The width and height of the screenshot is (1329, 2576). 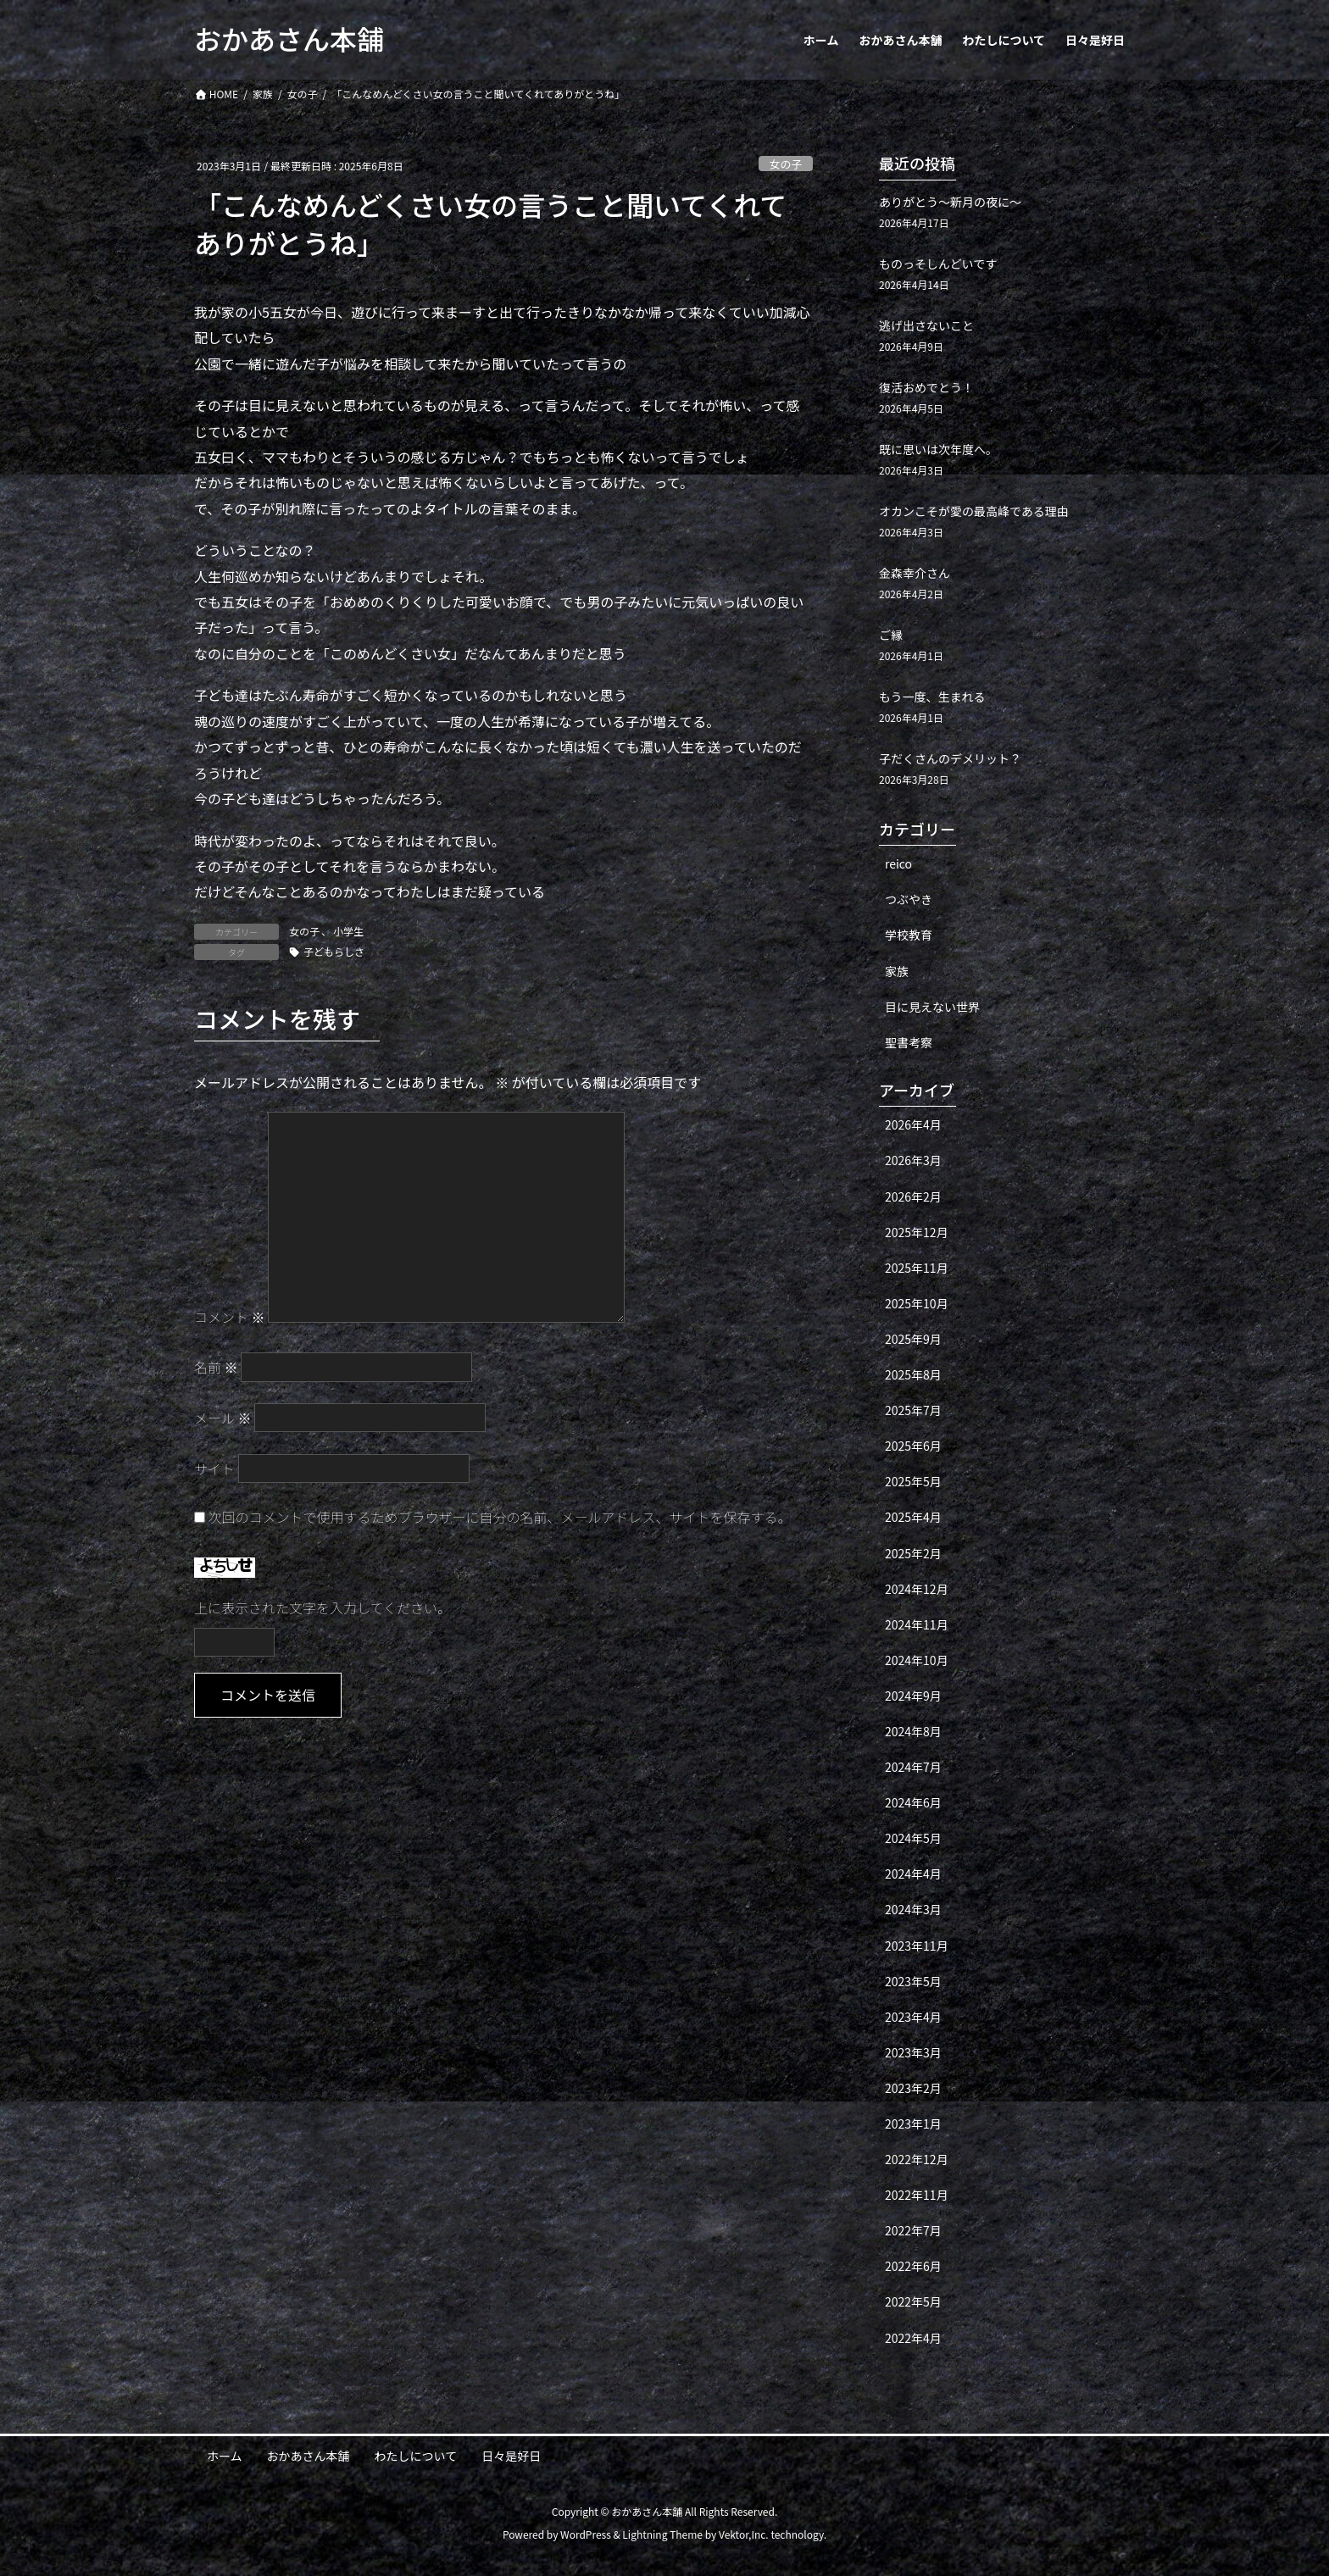 I want to click on 小学生, so click(x=348, y=931).